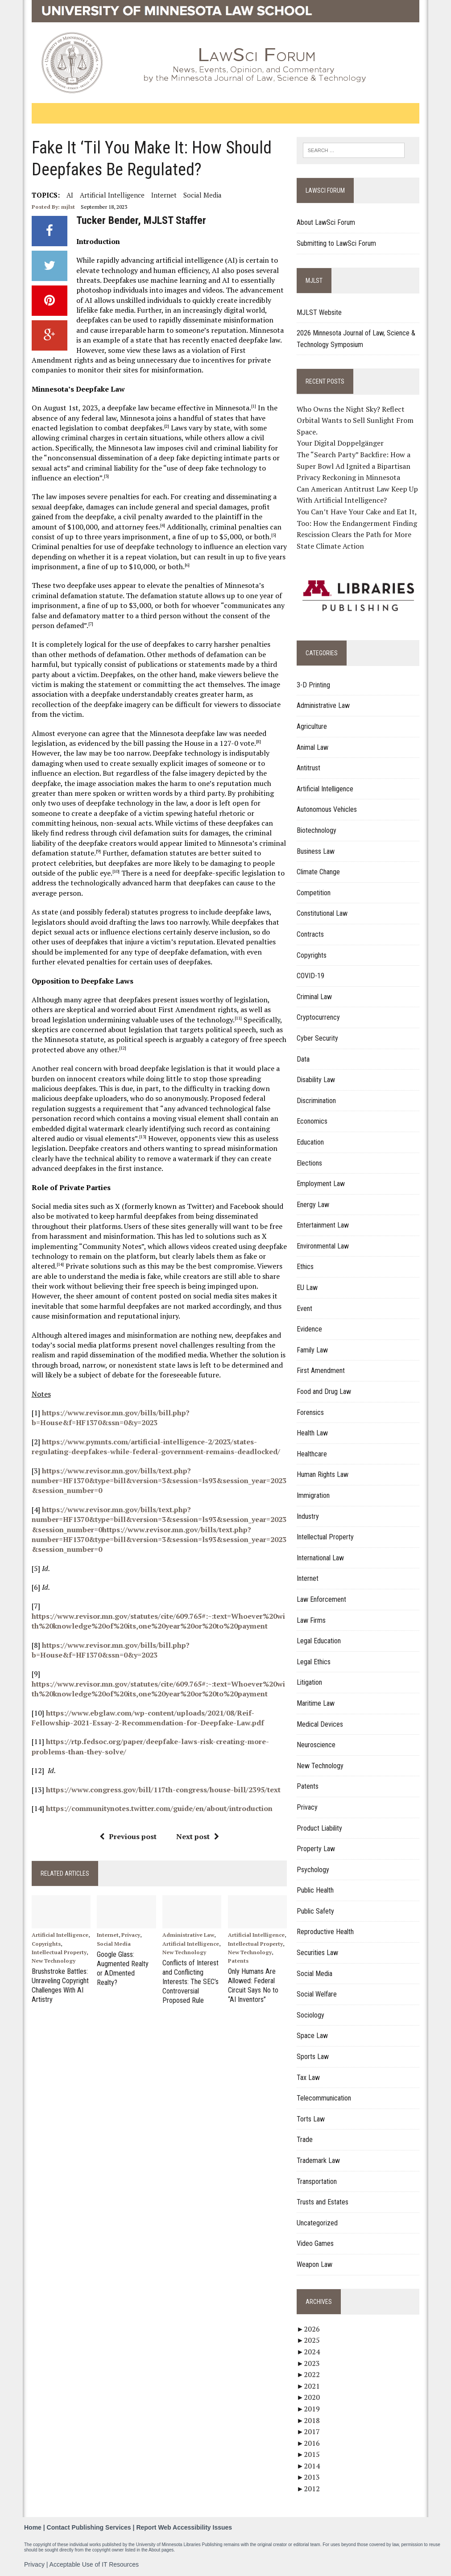 The height and width of the screenshot is (2576, 451). What do you see at coordinates (310, 1412) in the screenshot?
I see `Forensics` at bounding box center [310, 1412].